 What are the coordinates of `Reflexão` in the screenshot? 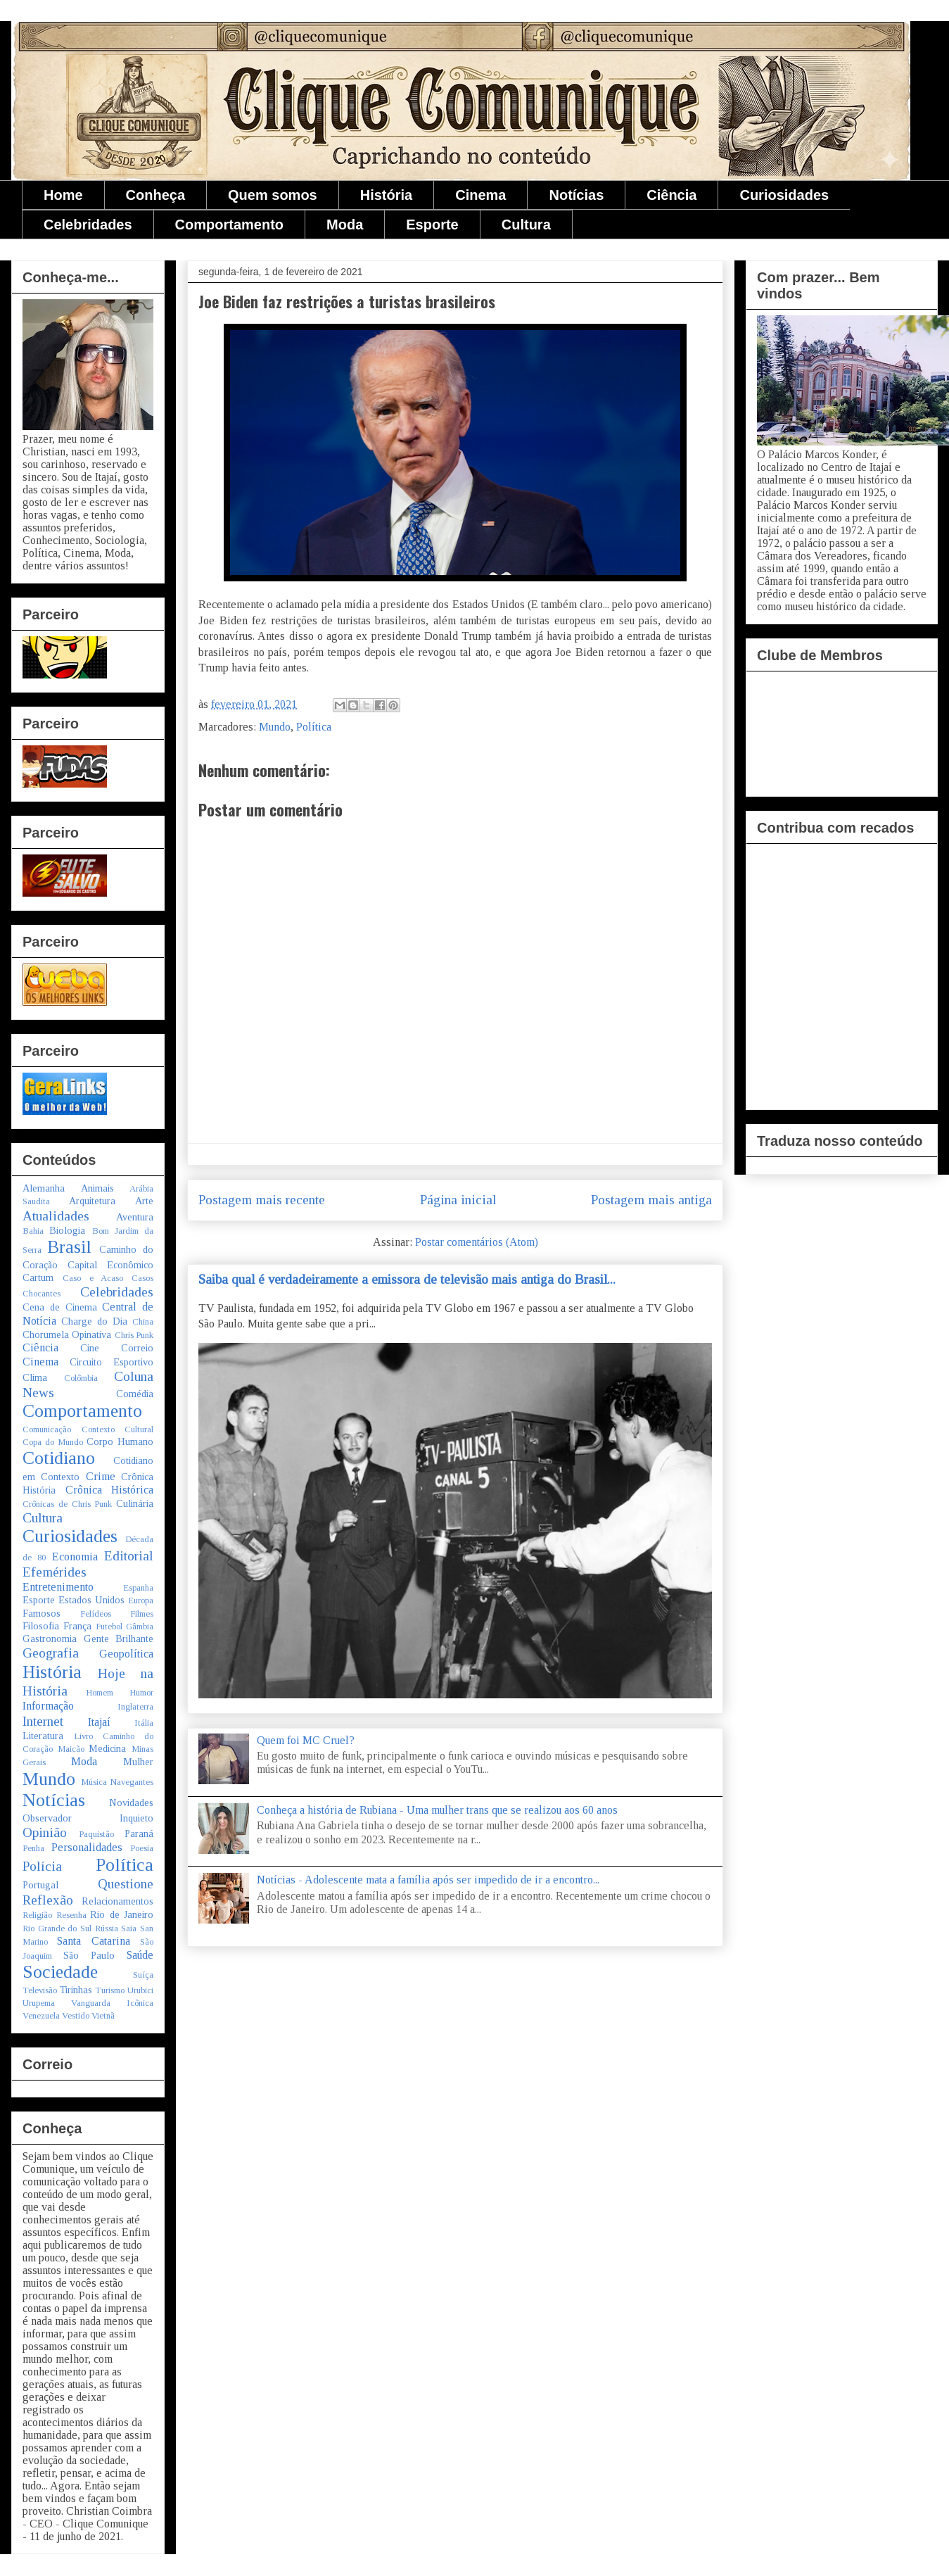 It's located at (48, 1900).